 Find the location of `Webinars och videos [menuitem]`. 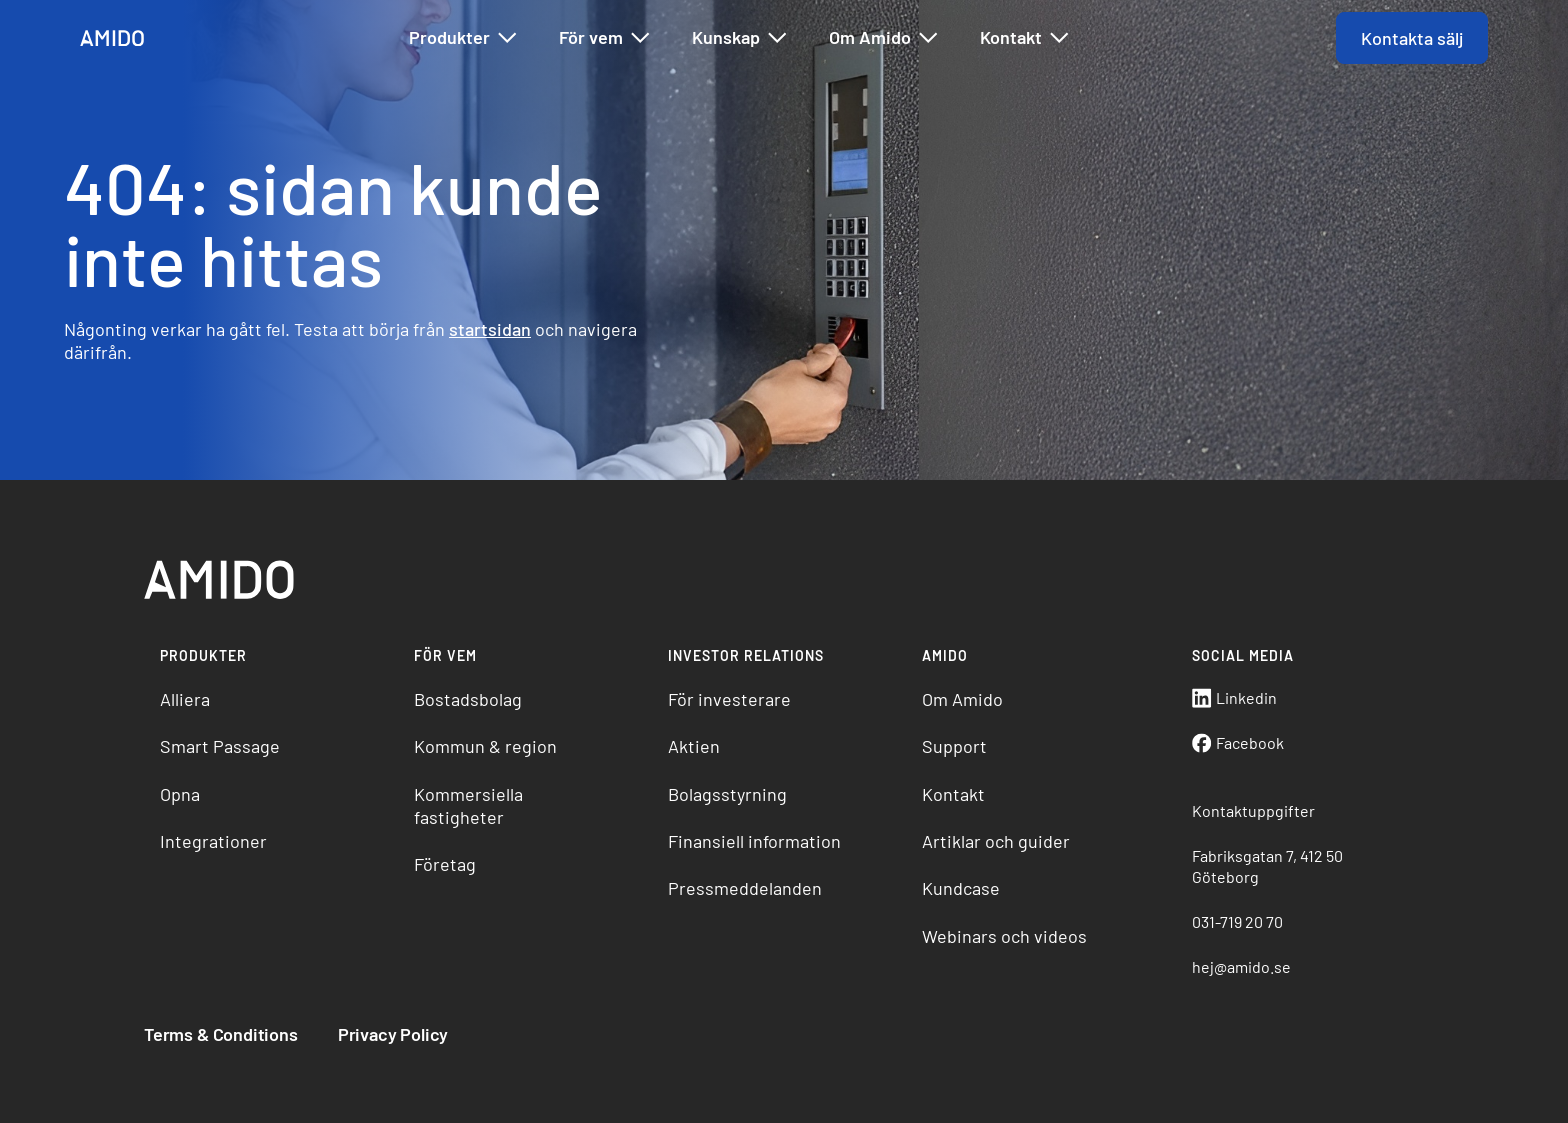

Webinars och videos [menuitem] is located at coordinates (1004, 936).